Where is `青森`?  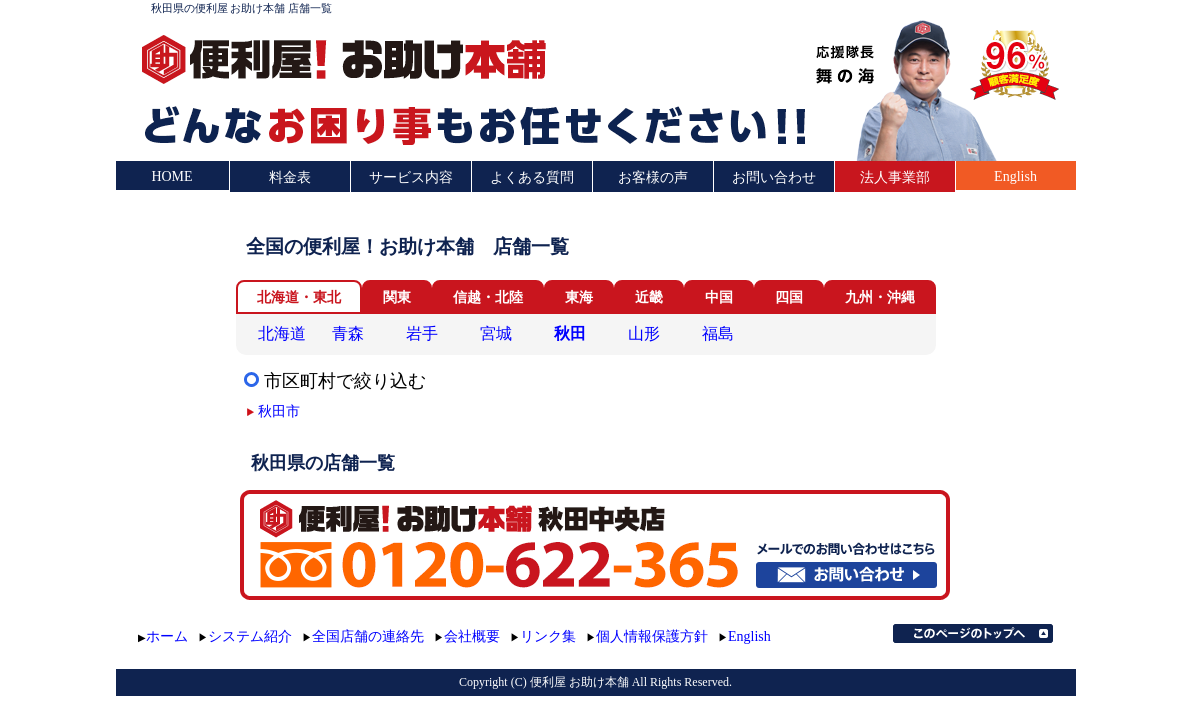
青森 is located at coordinates (348, 333).